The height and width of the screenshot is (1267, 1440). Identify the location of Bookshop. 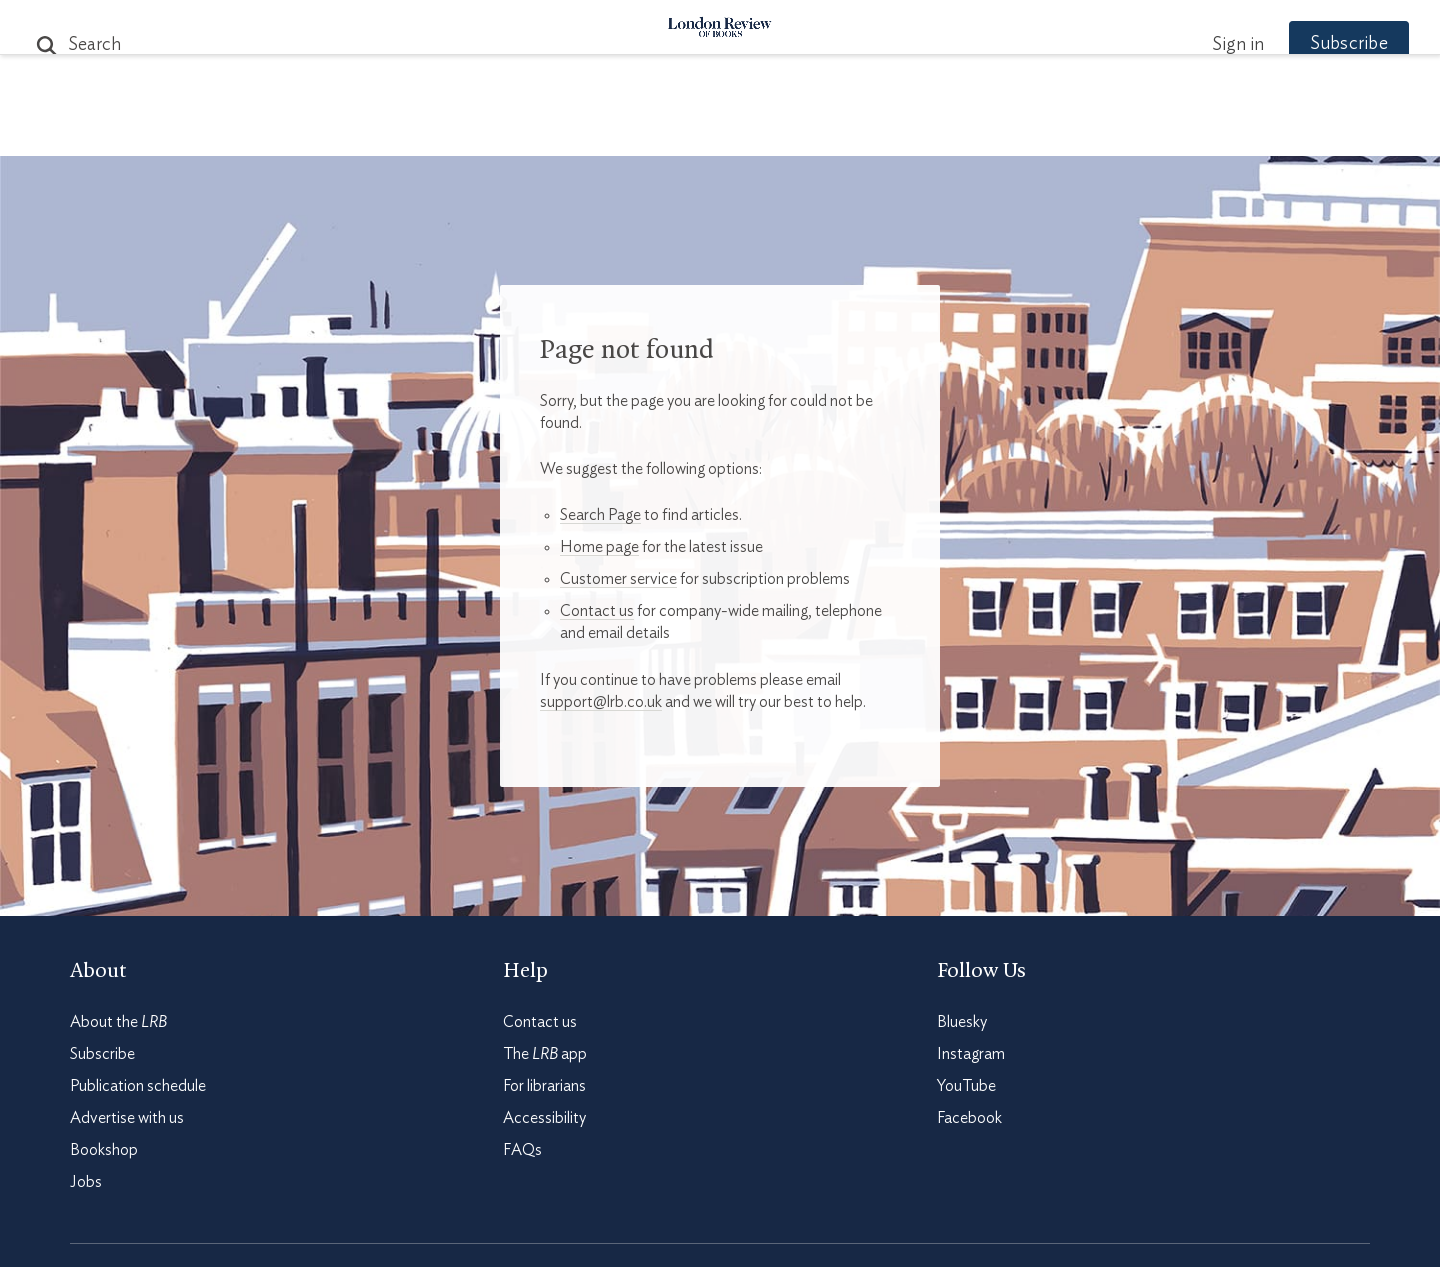
(104, 1150).